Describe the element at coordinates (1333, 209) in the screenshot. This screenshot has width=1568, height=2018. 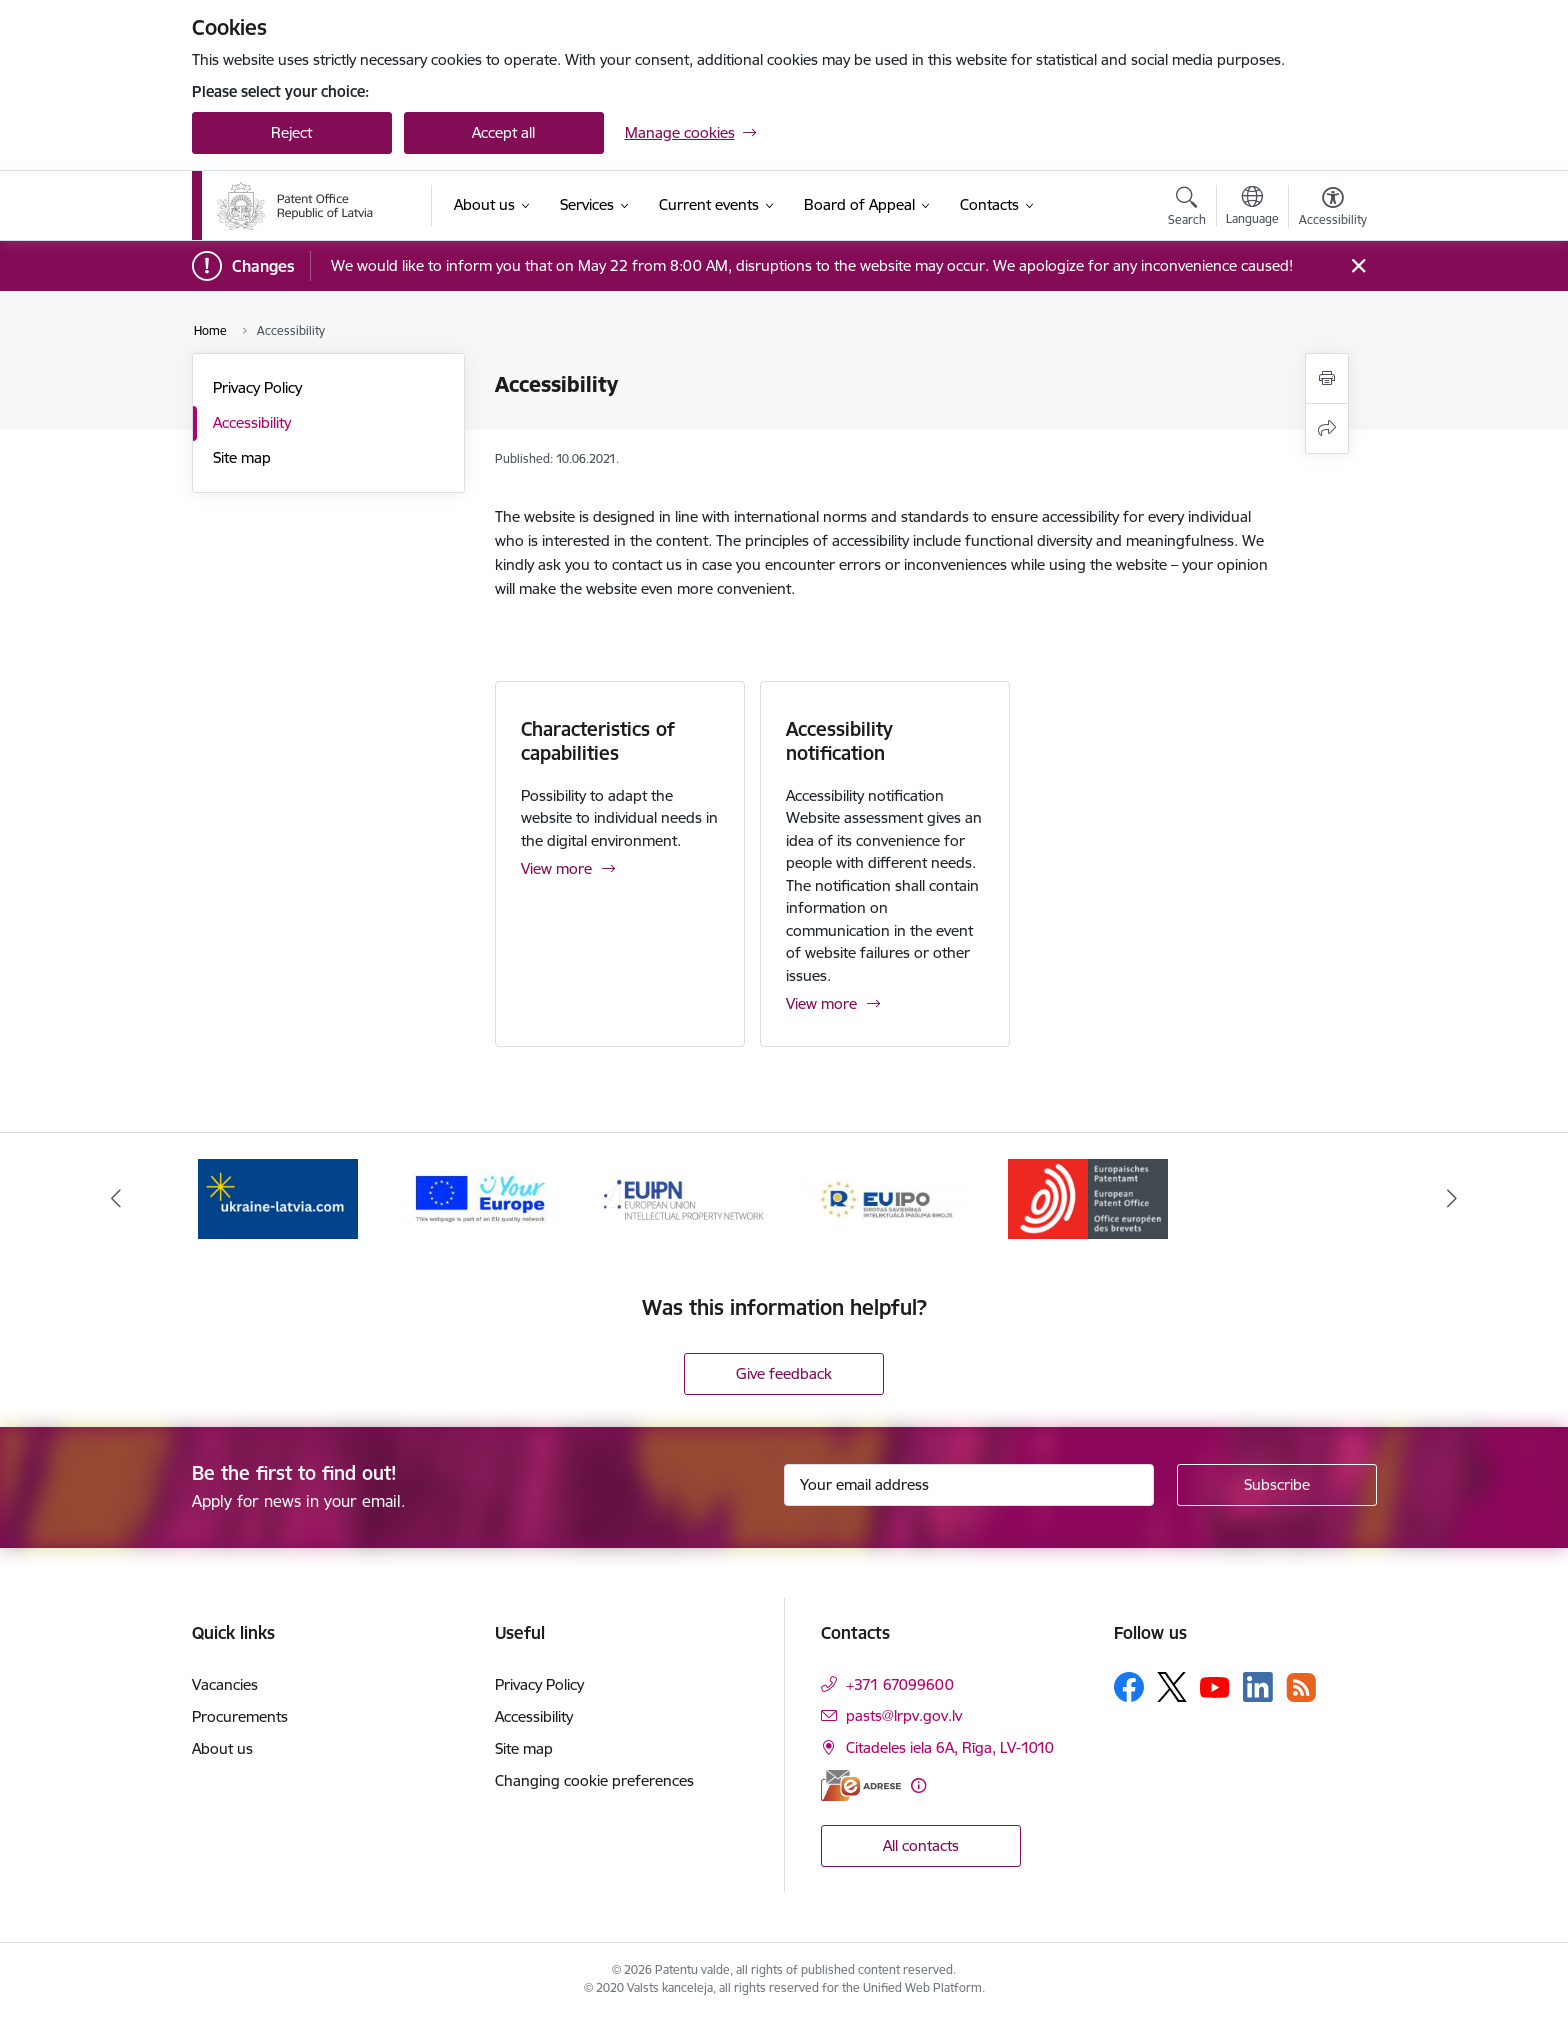
I see `[Open menu to change font size or contrast of page]` at that location.